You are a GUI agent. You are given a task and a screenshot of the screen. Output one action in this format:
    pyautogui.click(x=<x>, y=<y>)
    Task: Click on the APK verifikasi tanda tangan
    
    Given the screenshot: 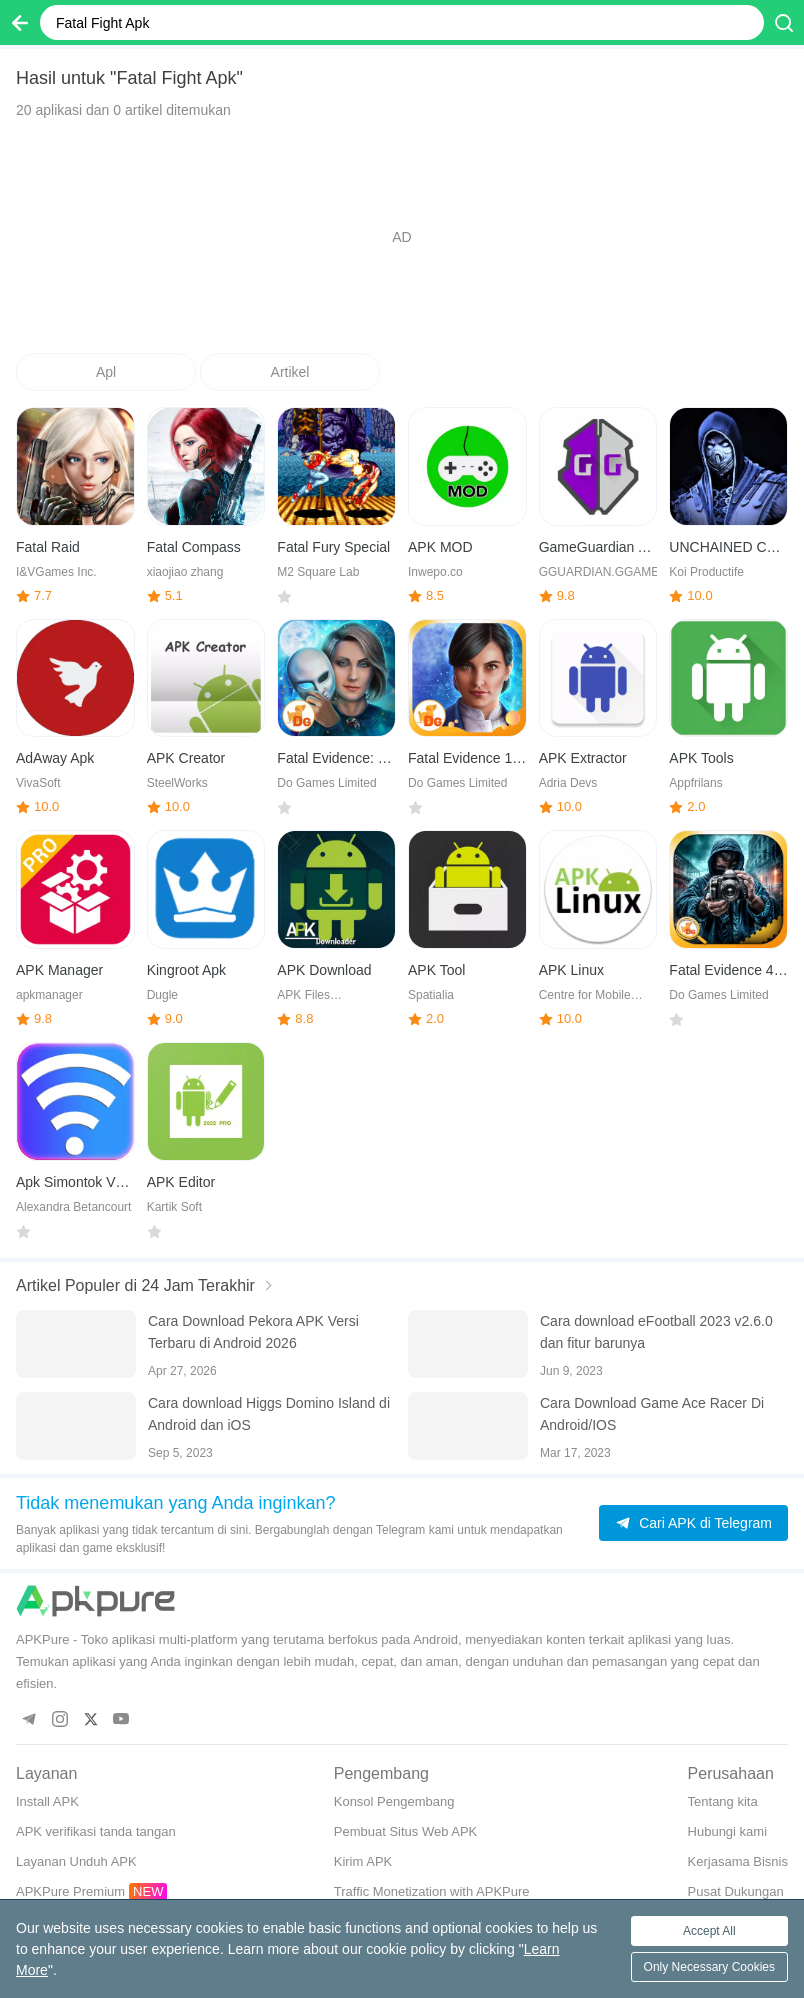 What is the action you would take?
    pyautogui.click(x=96, y=1831)
    